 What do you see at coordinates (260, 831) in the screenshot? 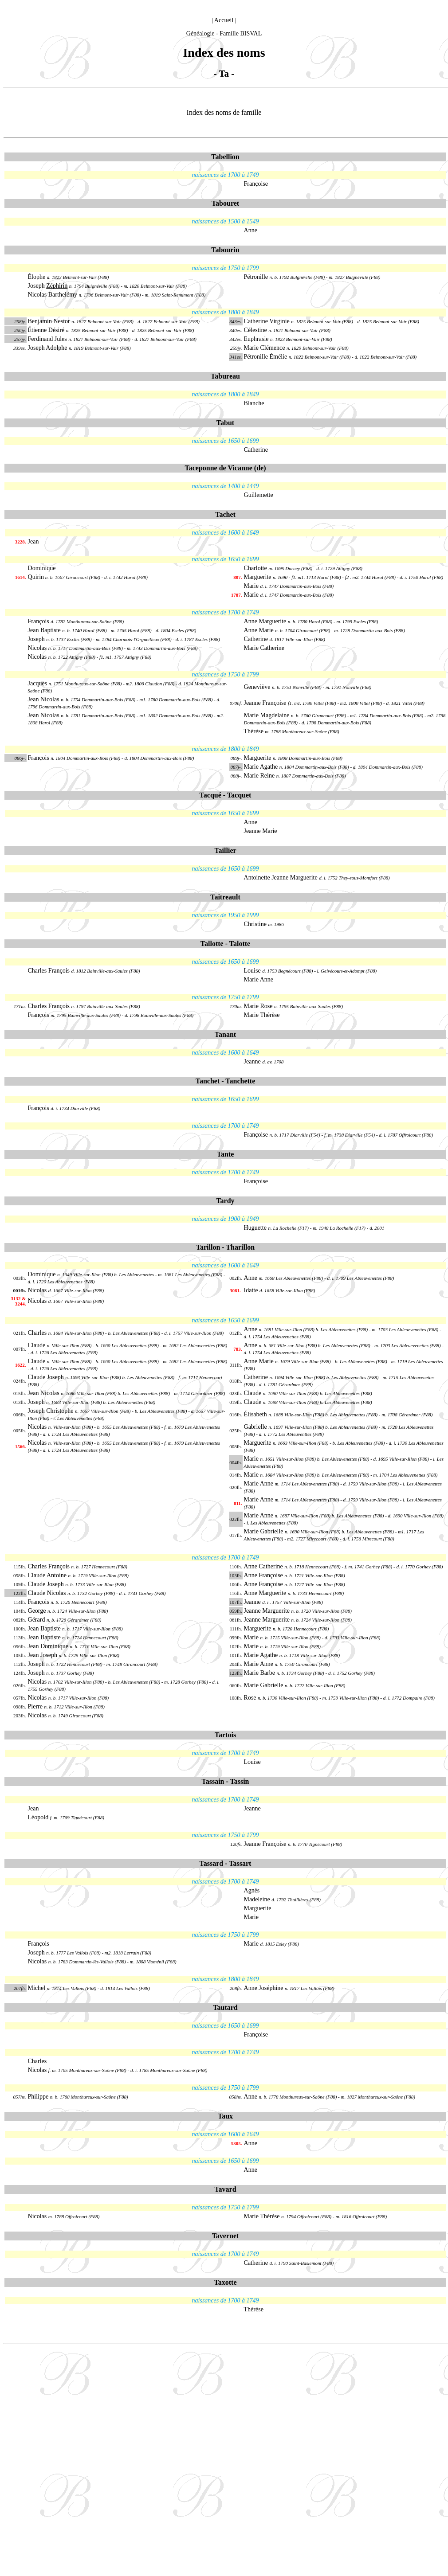
I see `Jeanne Marie` at bounding box center [260, 831].